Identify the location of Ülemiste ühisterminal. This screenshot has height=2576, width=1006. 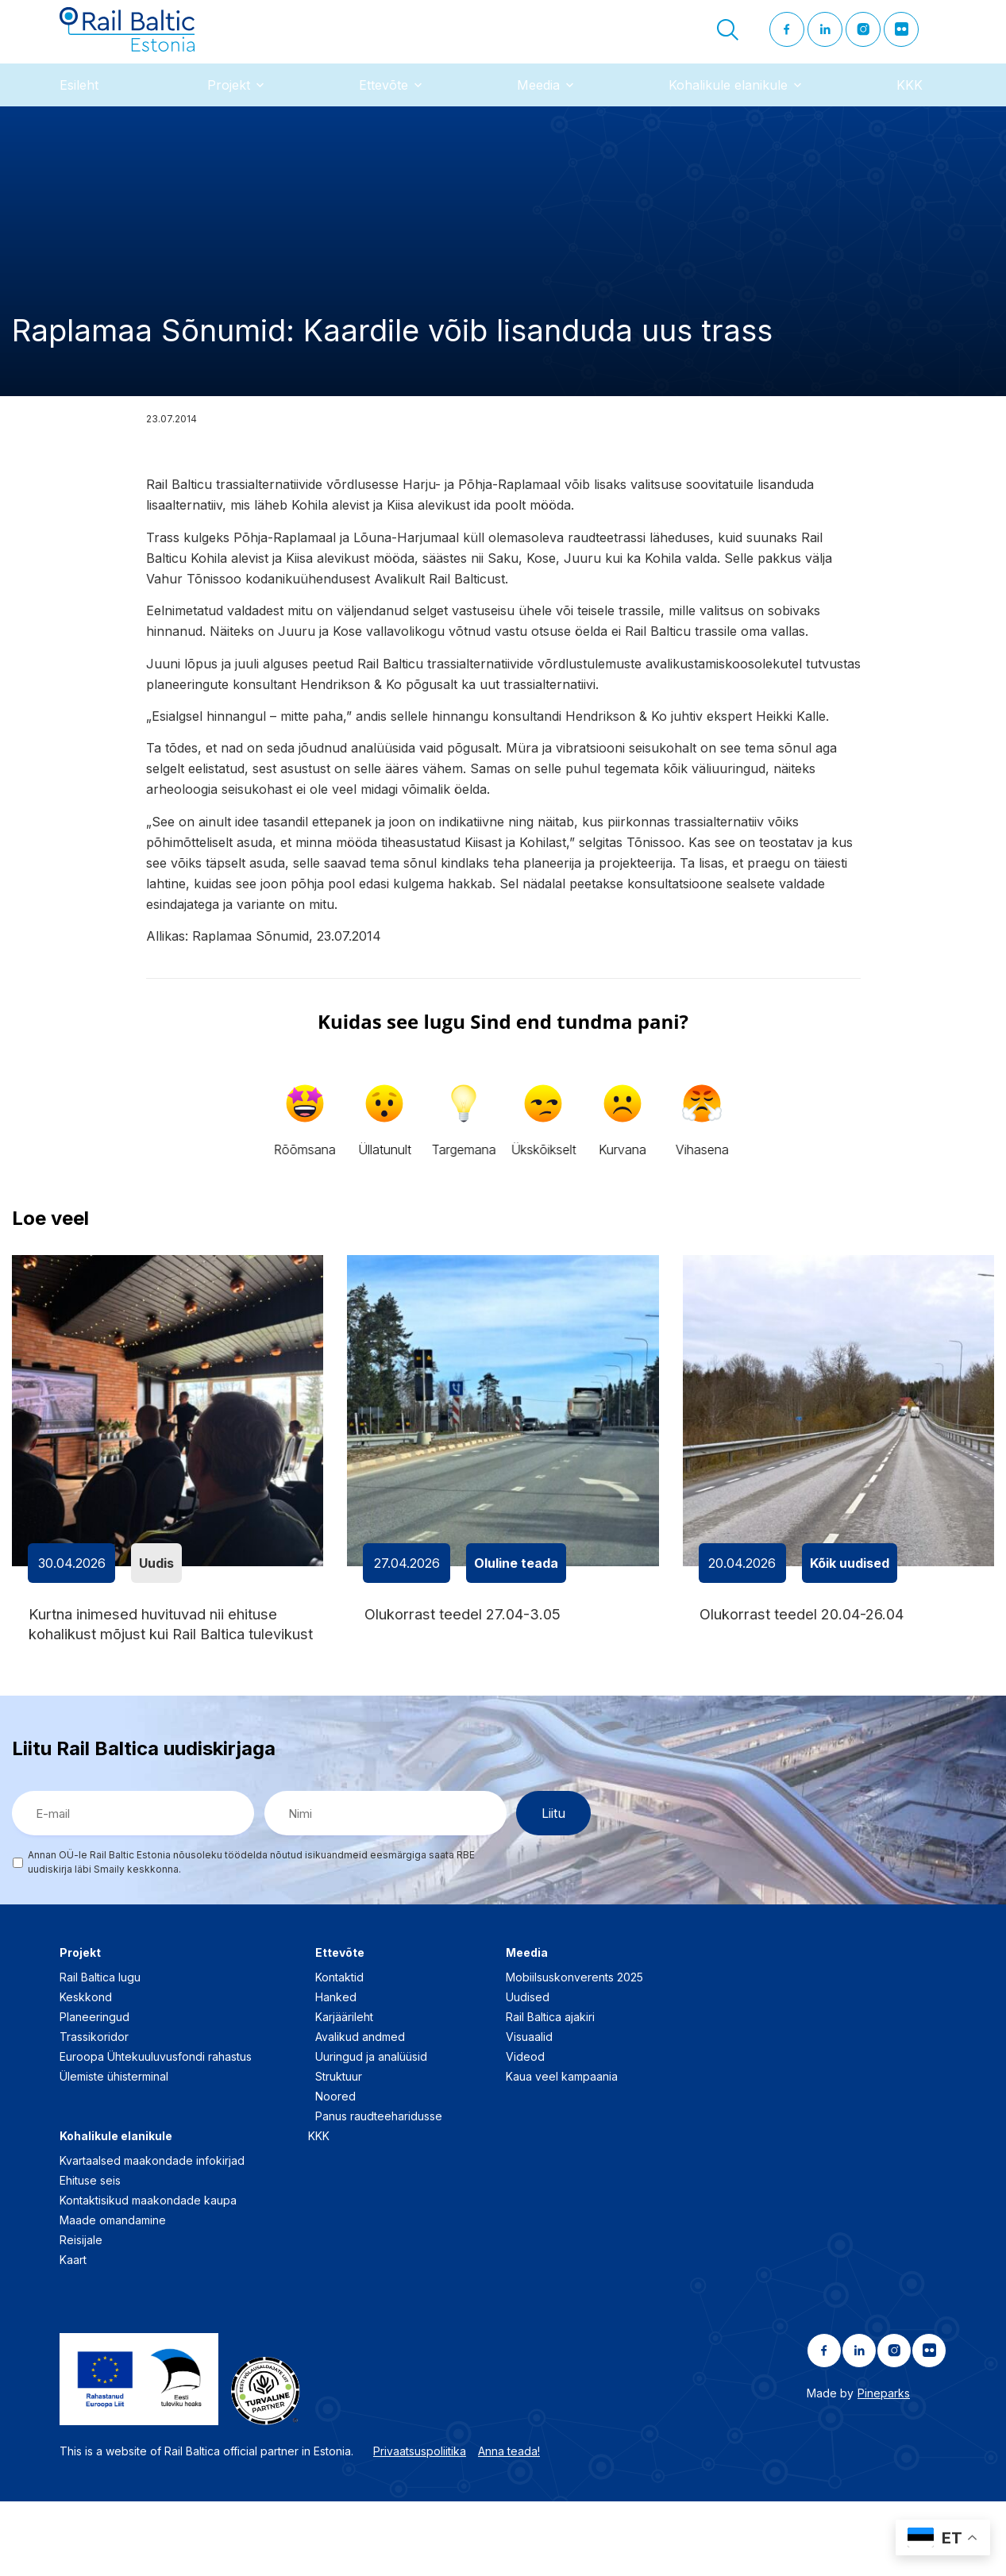
(114, 2151).